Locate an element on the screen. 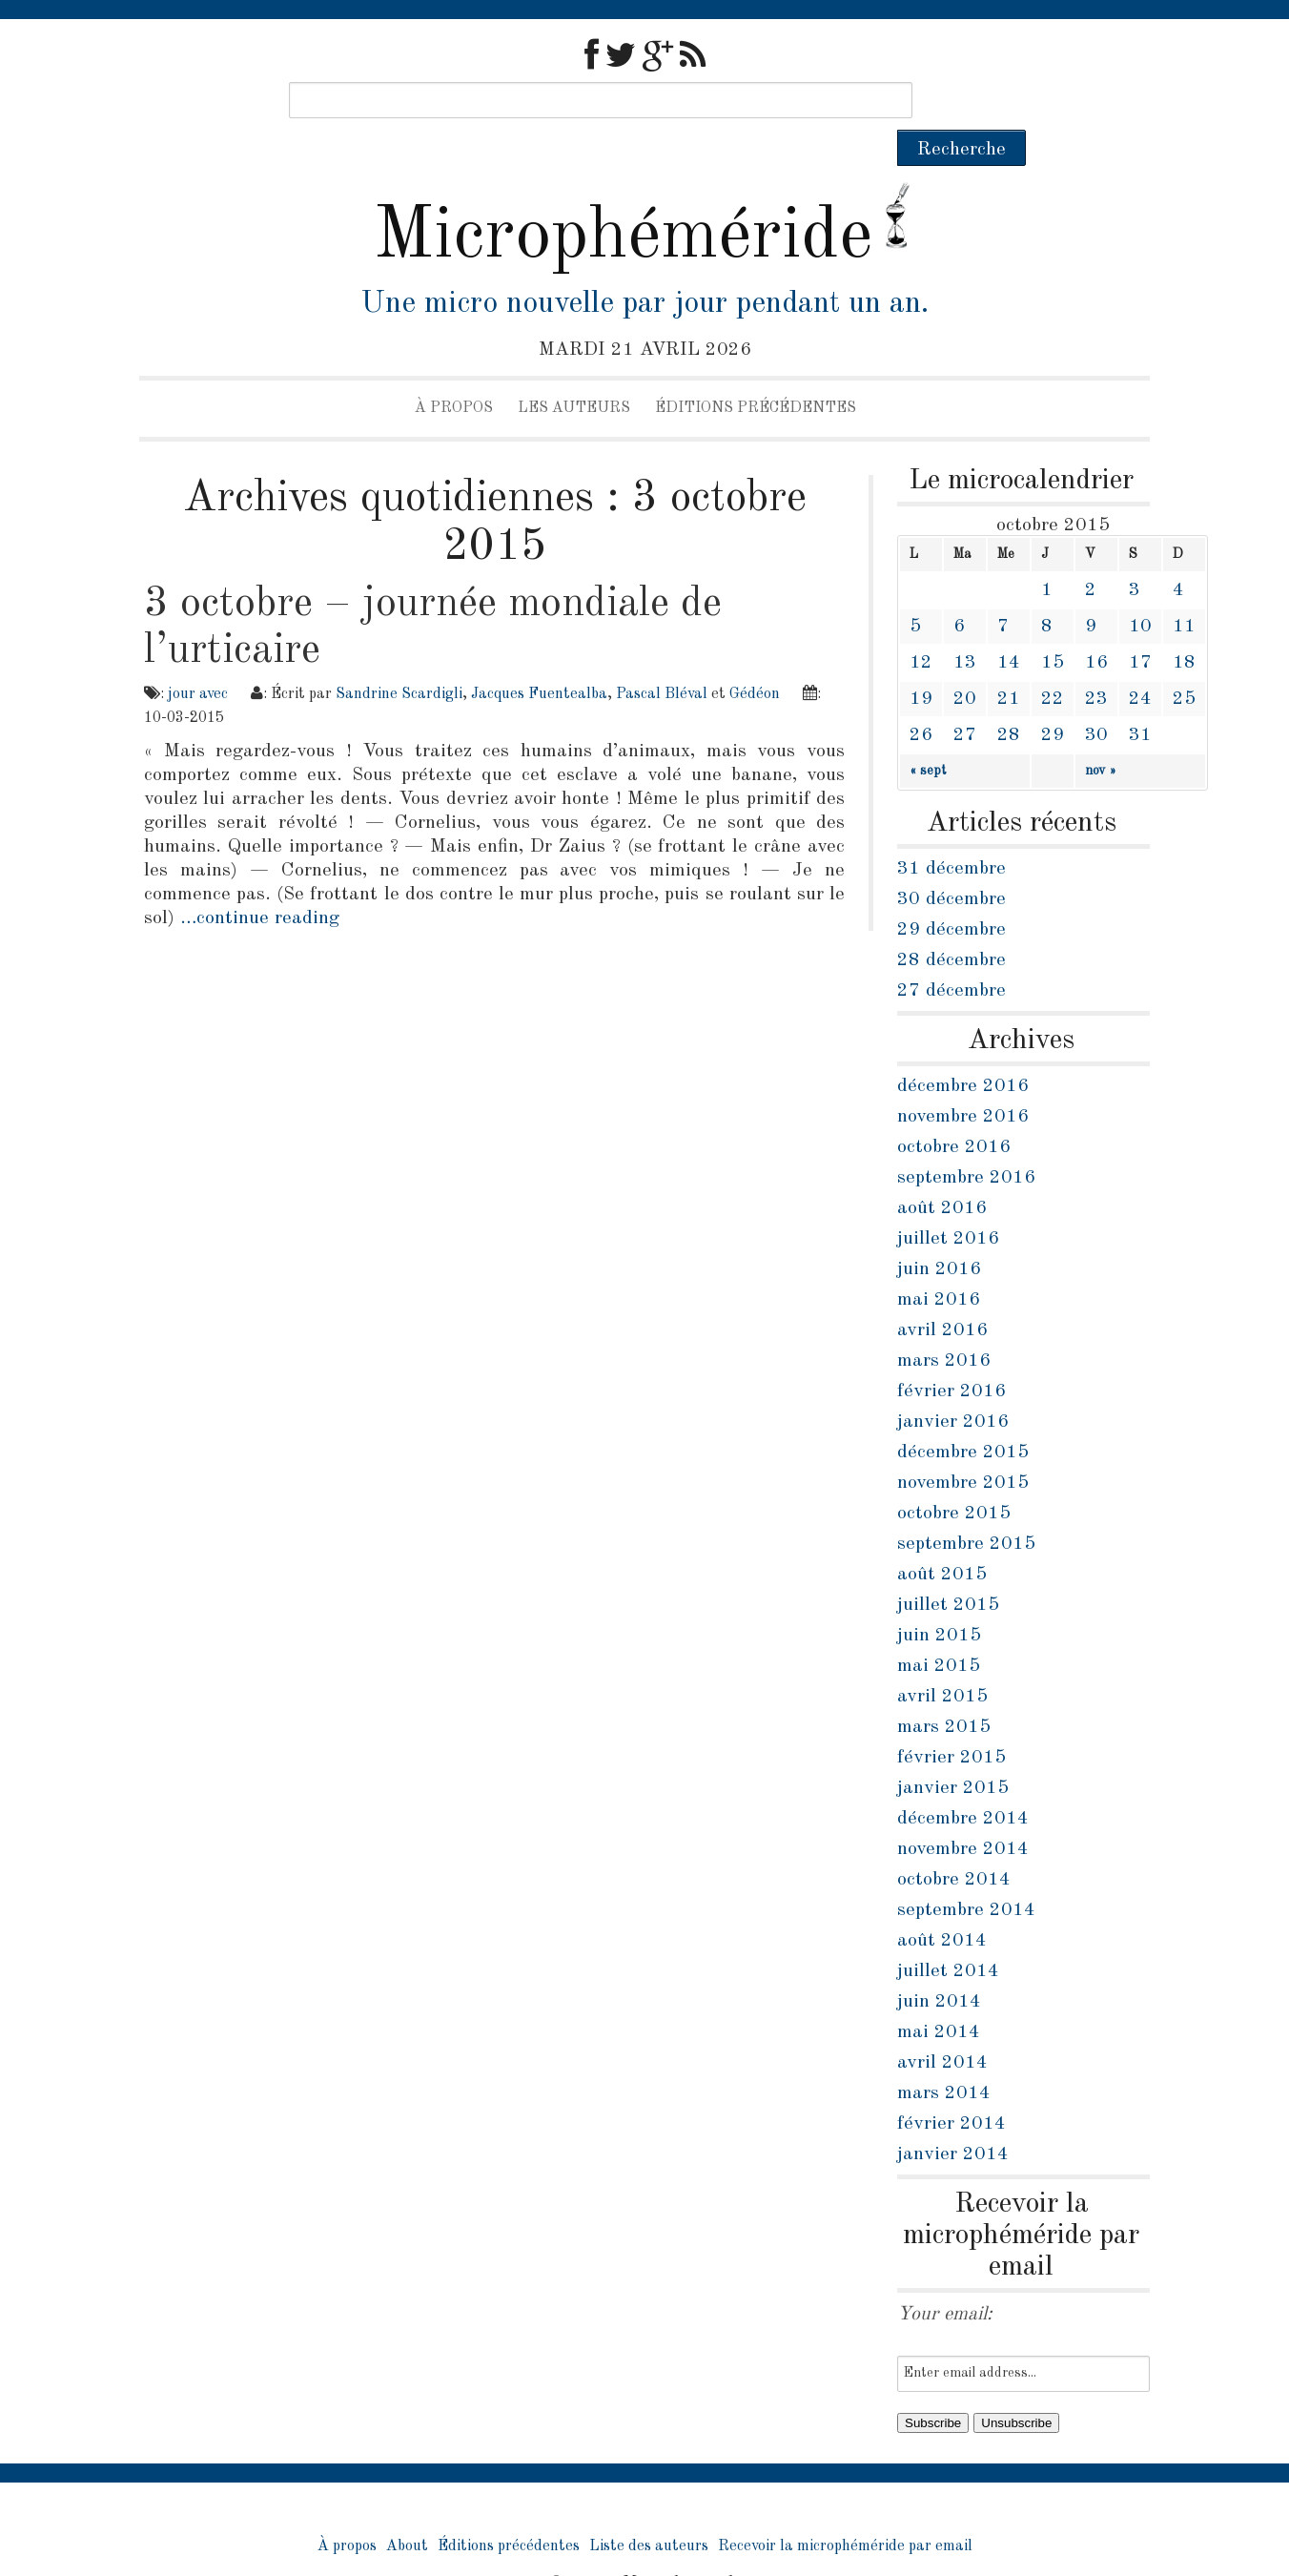  mars 2016 is located at coordinates (944, 1324).